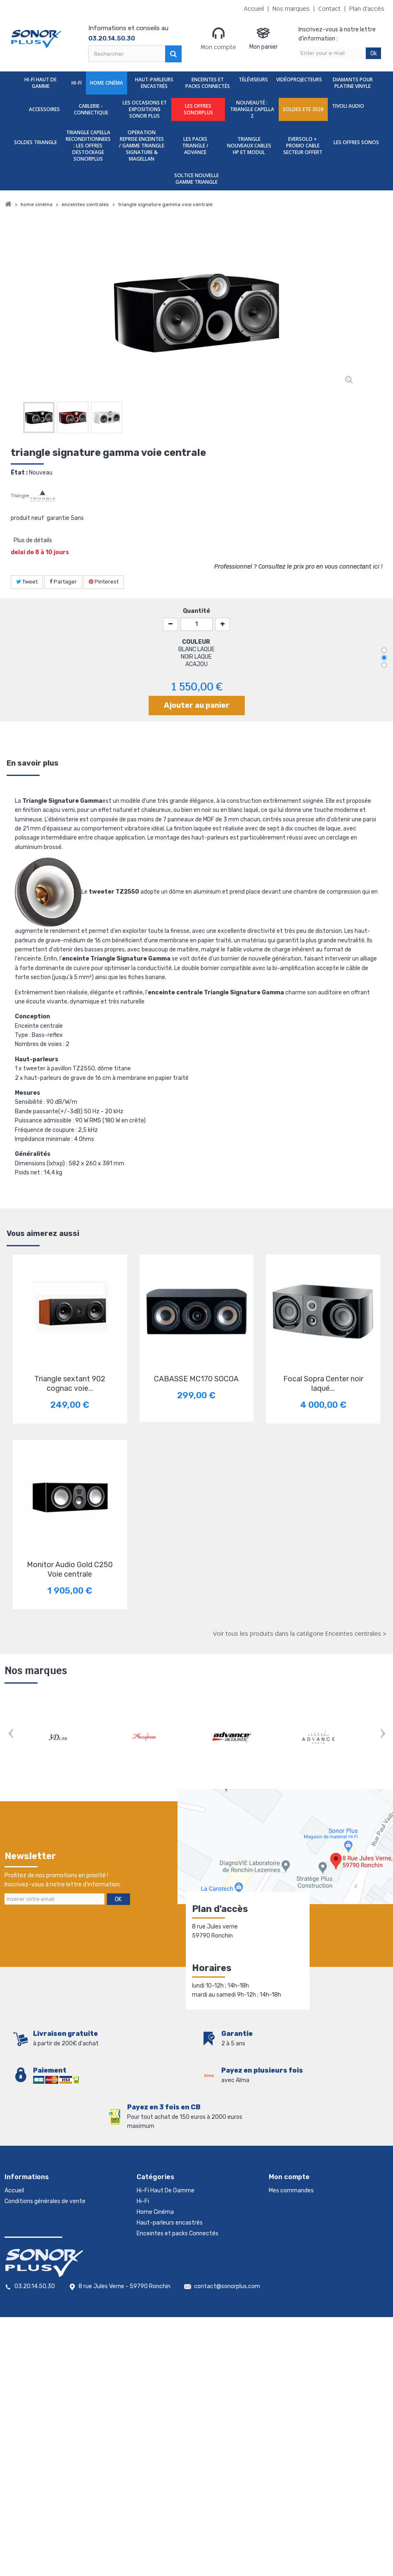  Describe the element at coordinates (33, 540) in the screenshot. I see `Plus de détails` at that location.